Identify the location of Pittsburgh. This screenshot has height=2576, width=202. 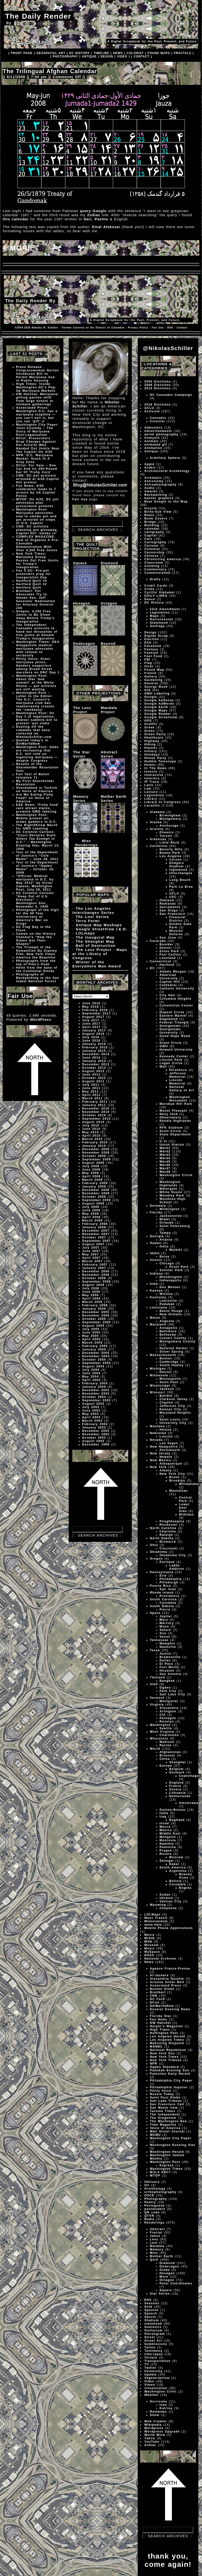
(169, 1582).